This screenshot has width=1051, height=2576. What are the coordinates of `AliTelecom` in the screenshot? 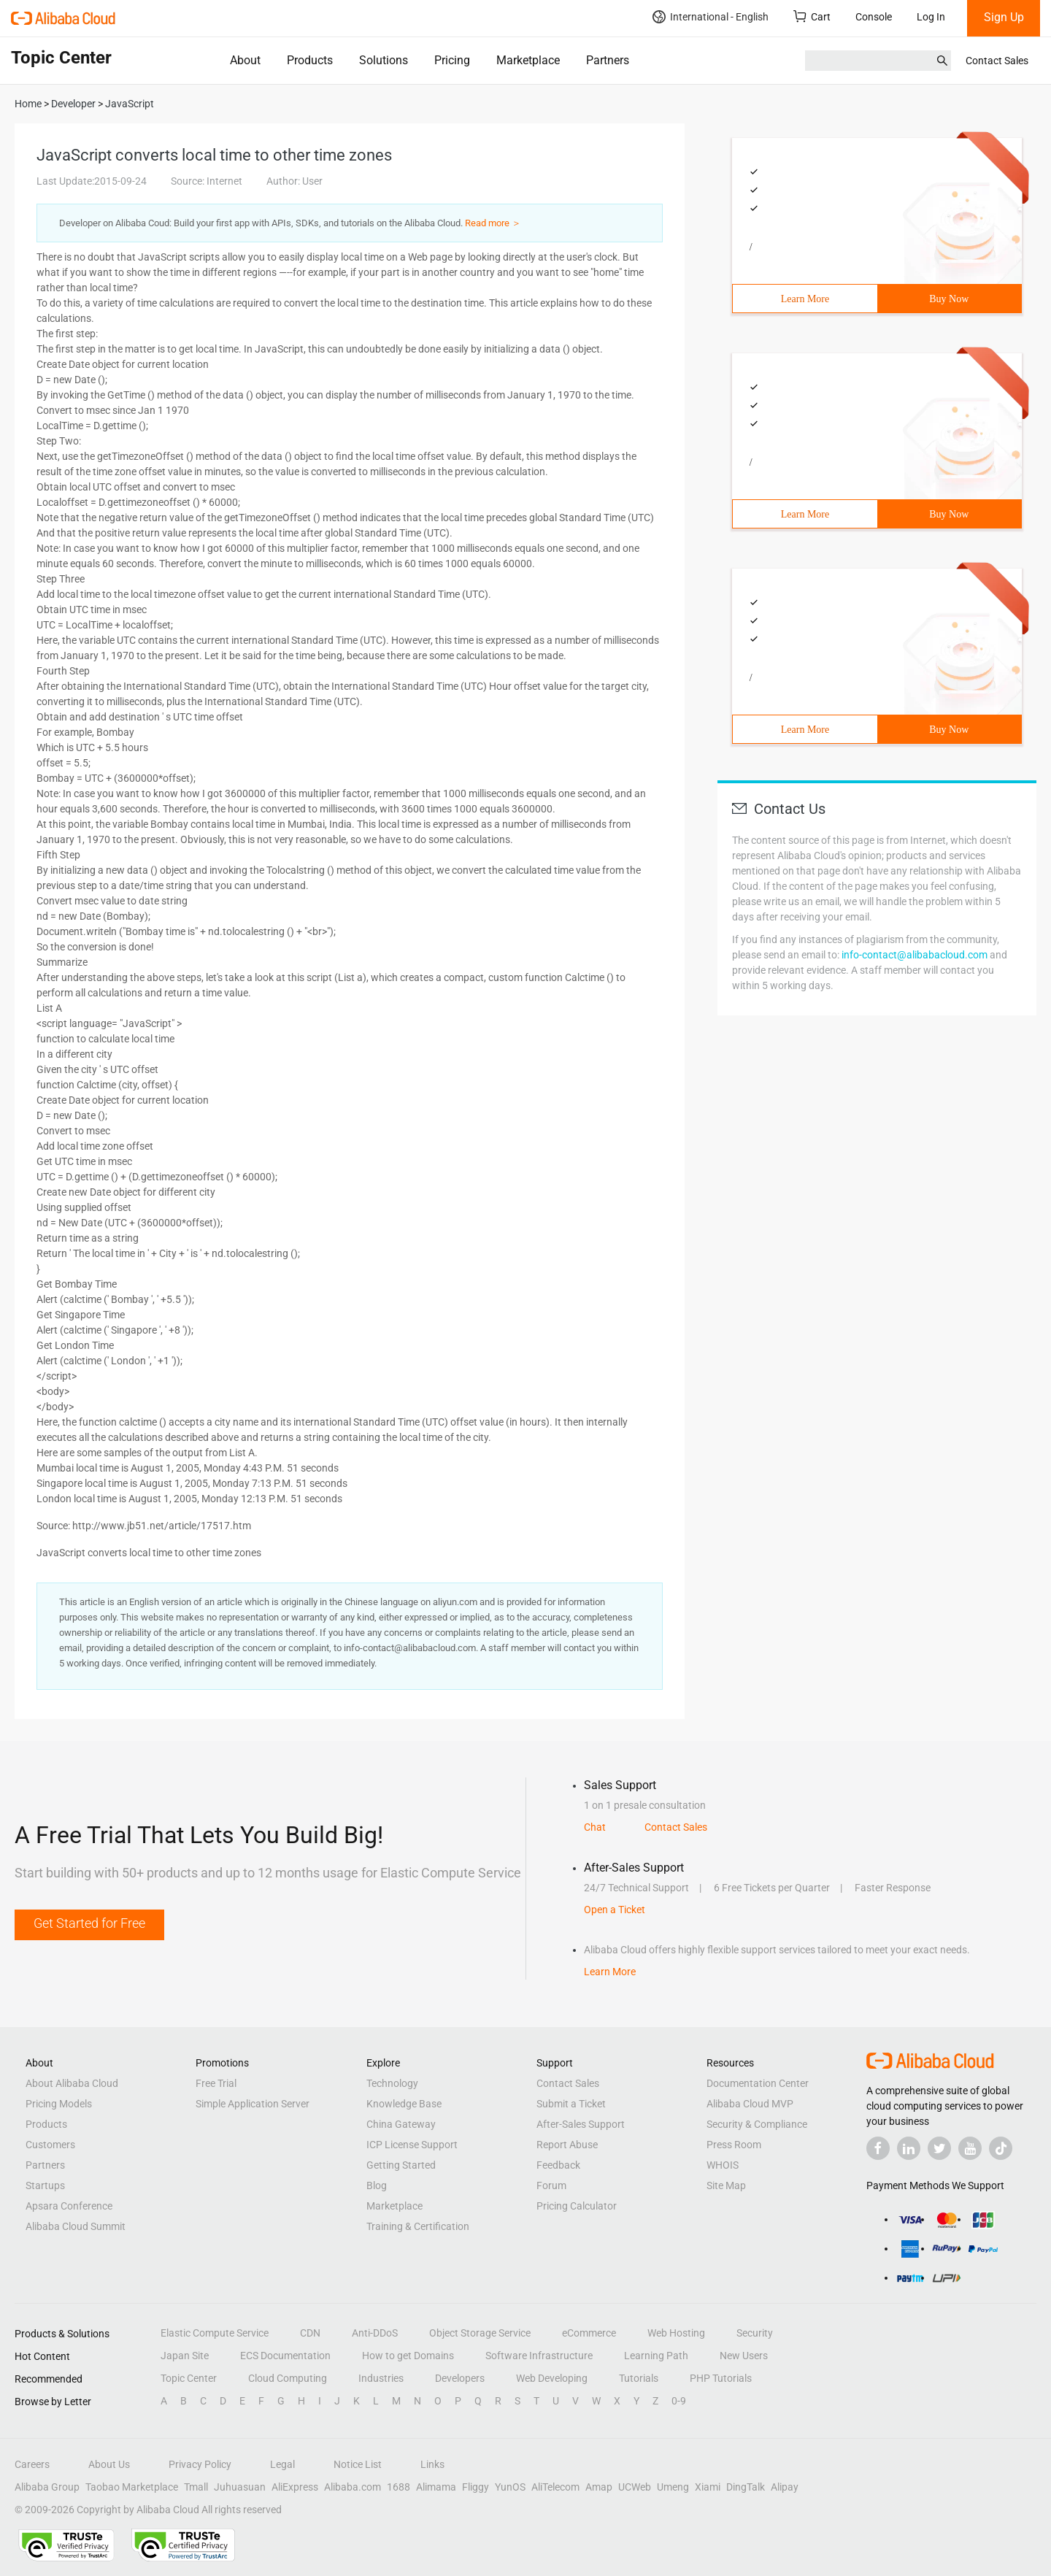 It's located at (555, 2487).